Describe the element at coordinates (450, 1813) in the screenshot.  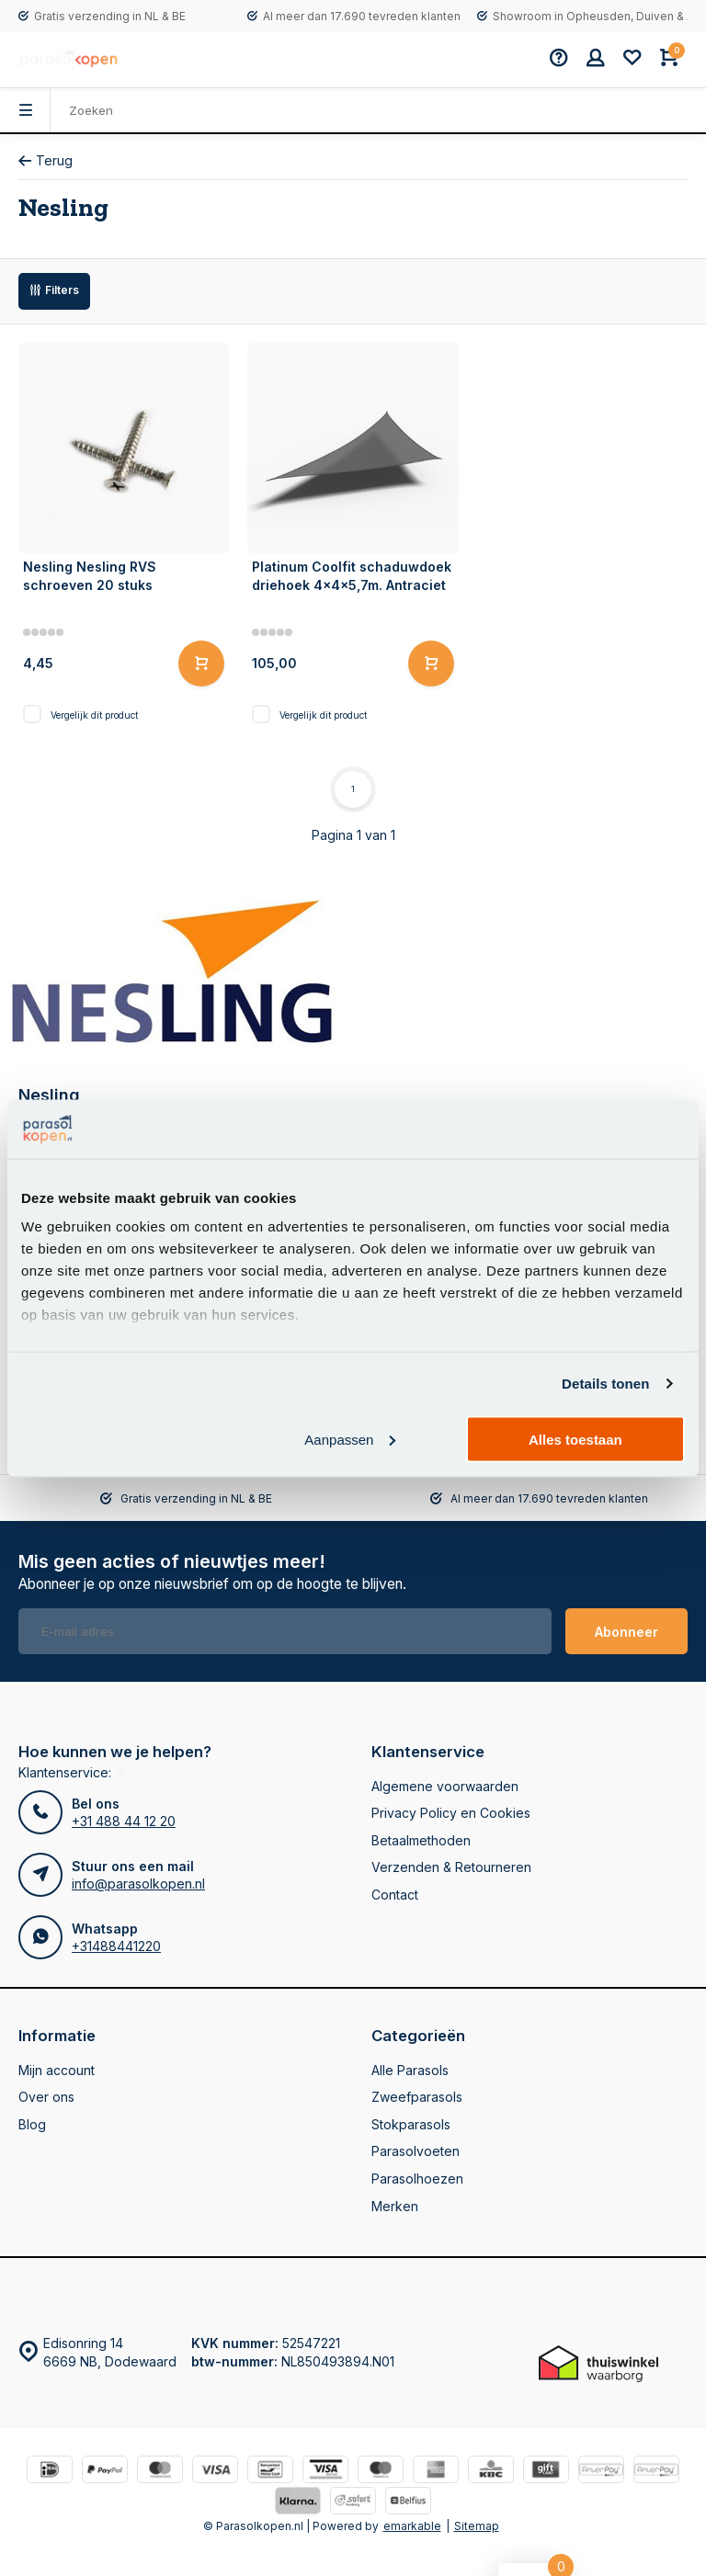
I see `Privacy Policy en Cookies` at that location.